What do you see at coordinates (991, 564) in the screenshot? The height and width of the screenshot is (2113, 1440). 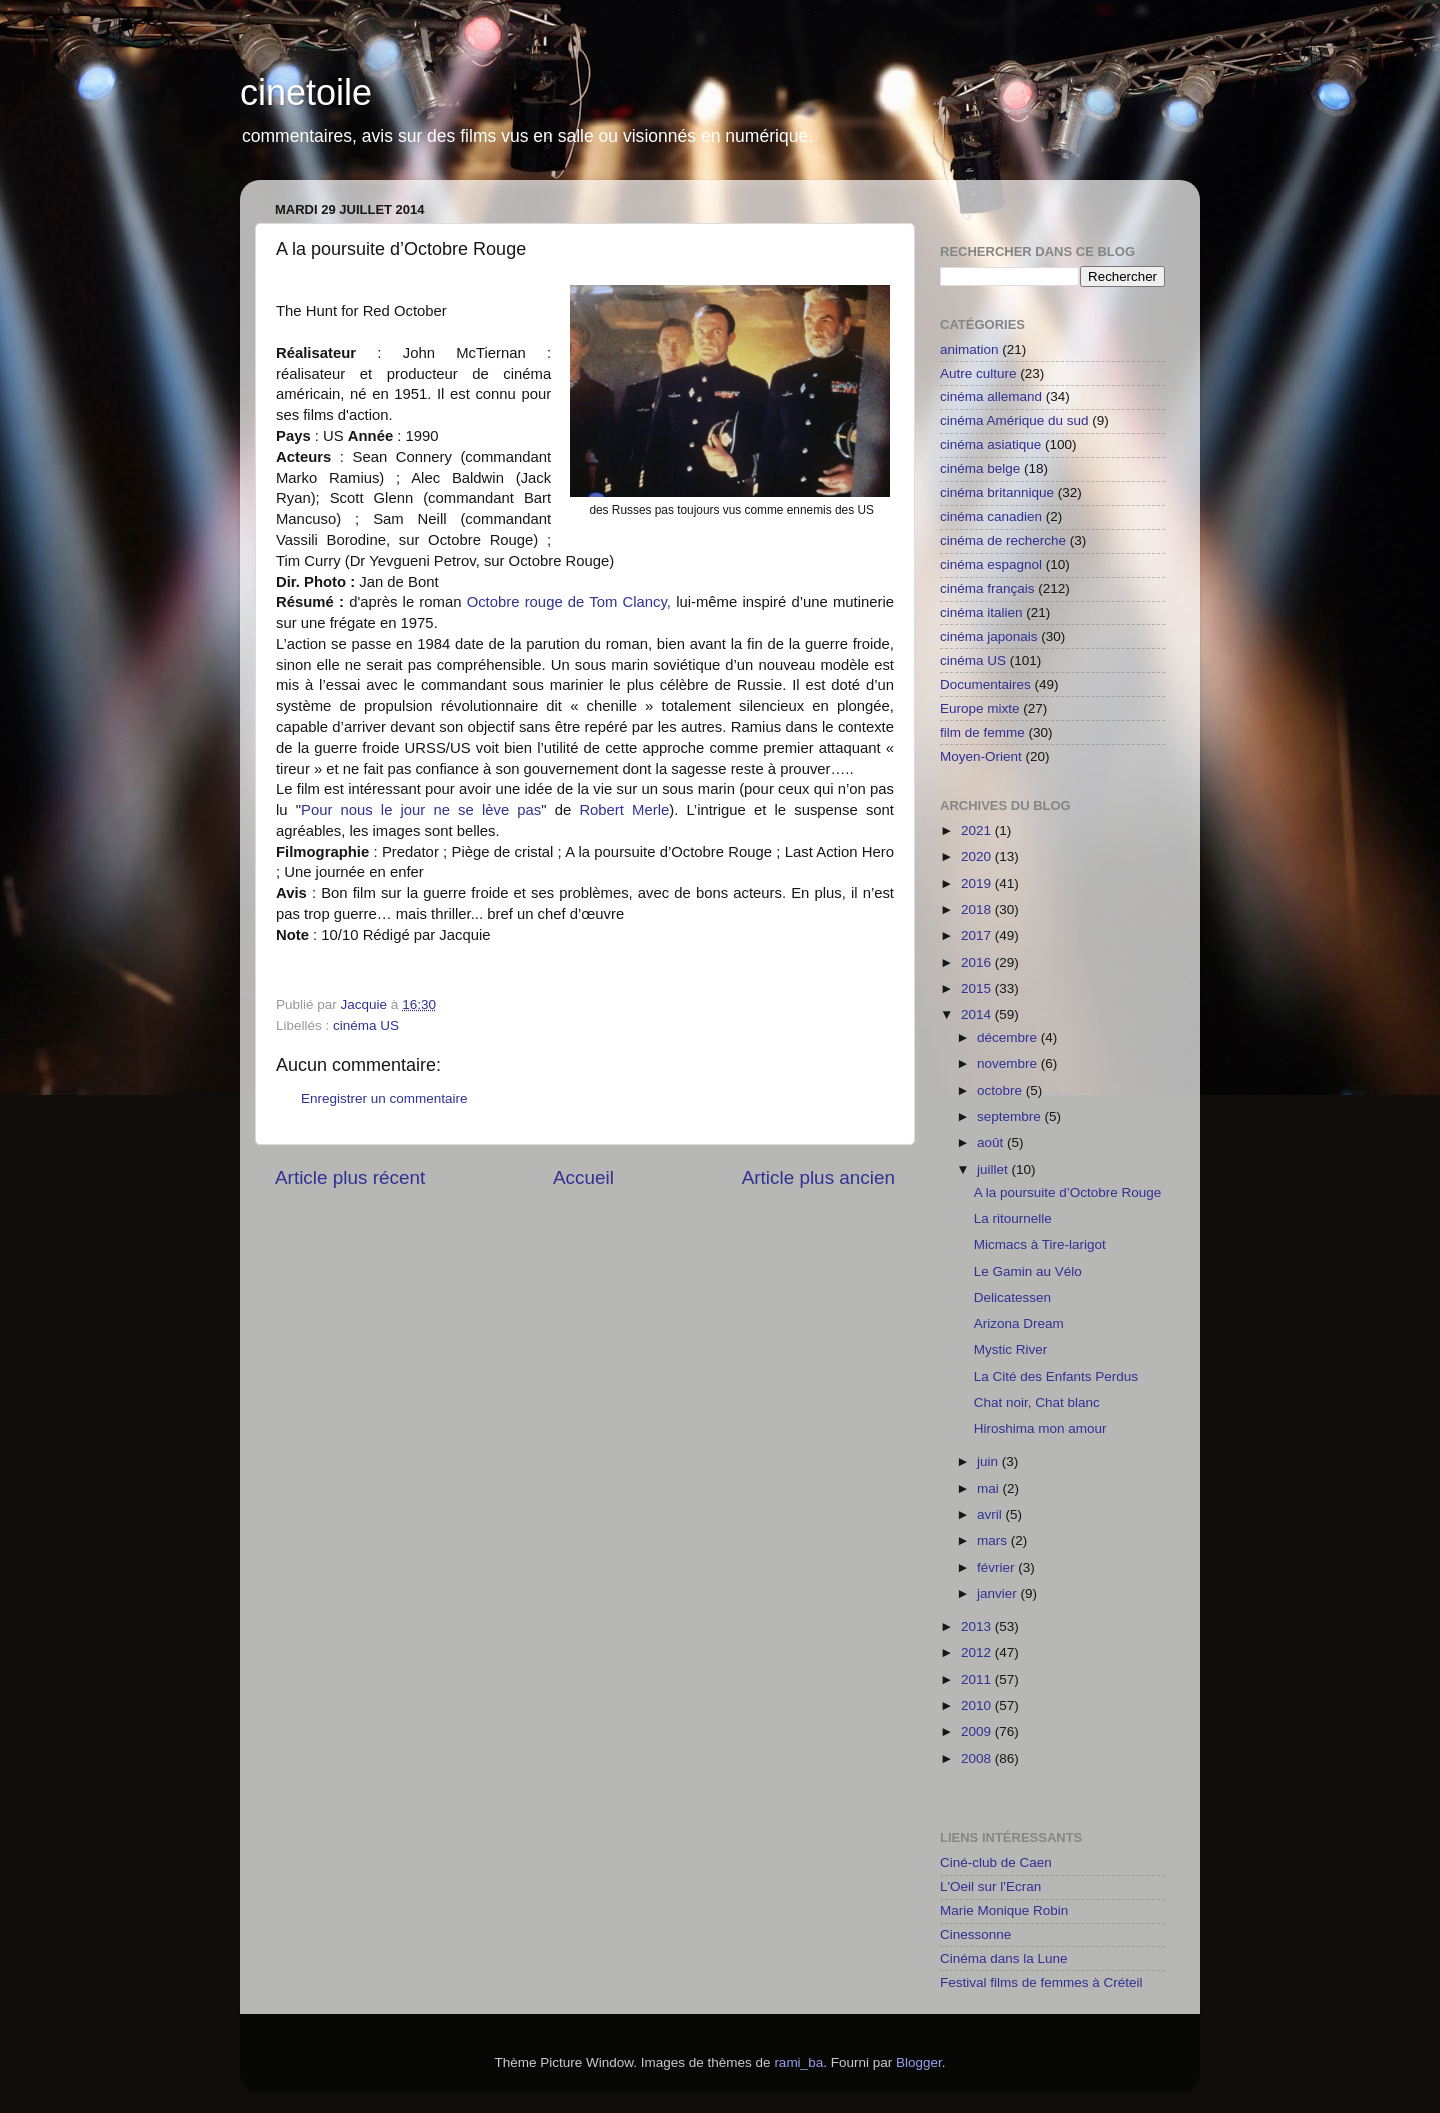 I see `cinéma espagnol` at bounding box center [991, 564].